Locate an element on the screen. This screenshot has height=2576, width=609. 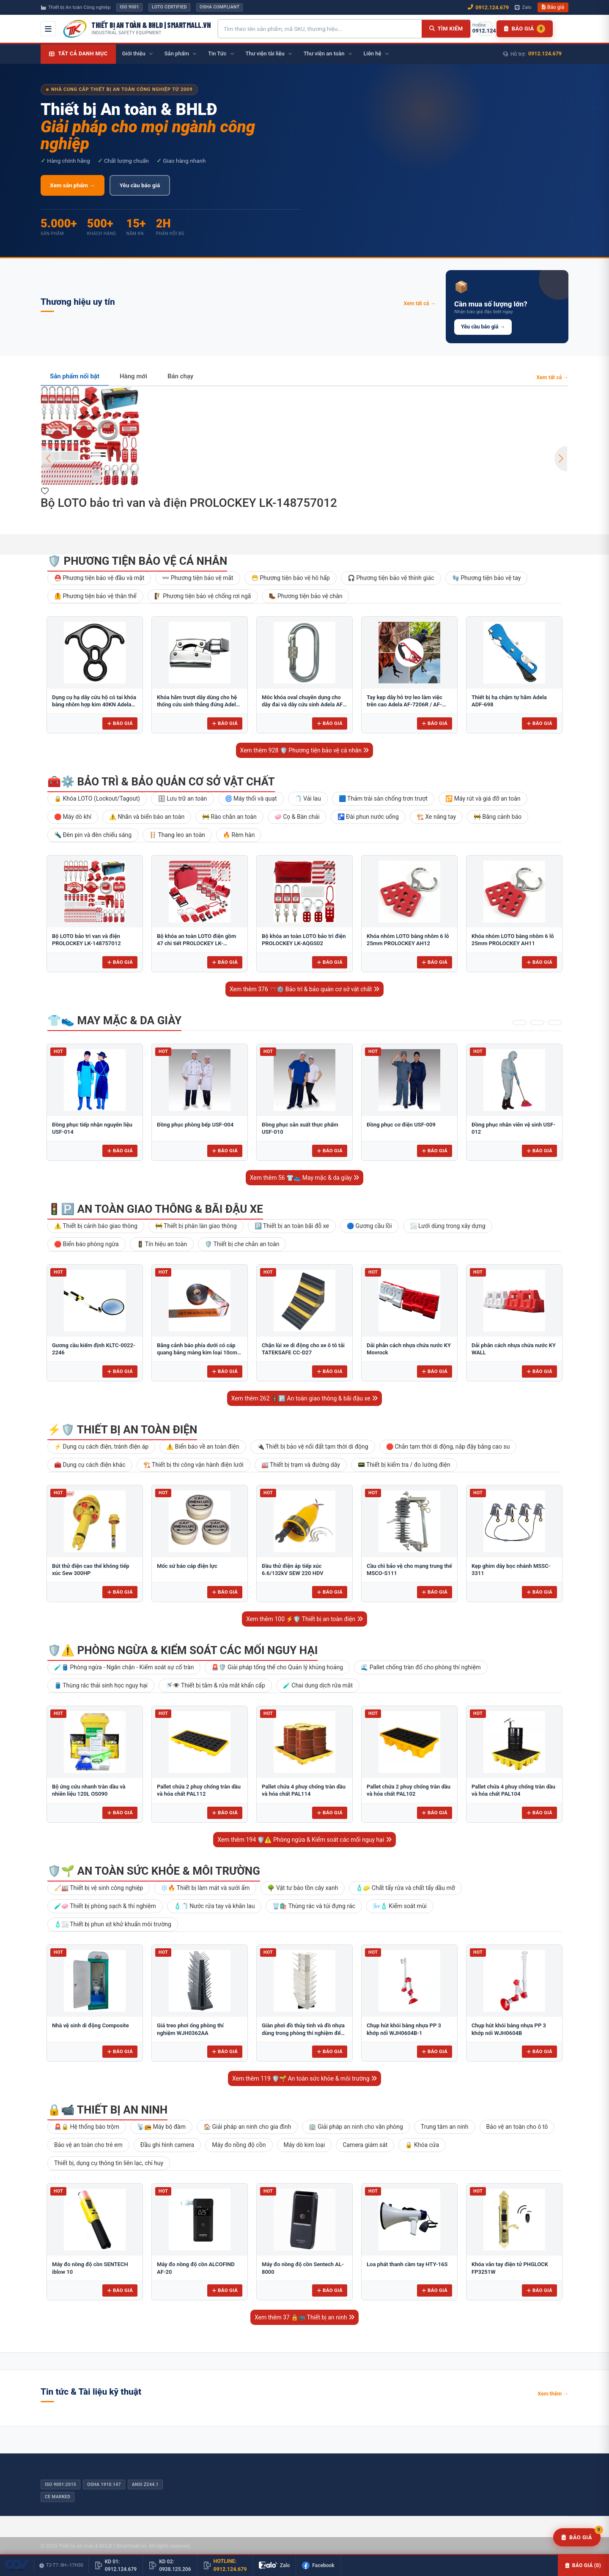
Xem thêm 119 🛡️🌱 An toàn sức khỏe & môi trường is located at coordinates (304, 2078).